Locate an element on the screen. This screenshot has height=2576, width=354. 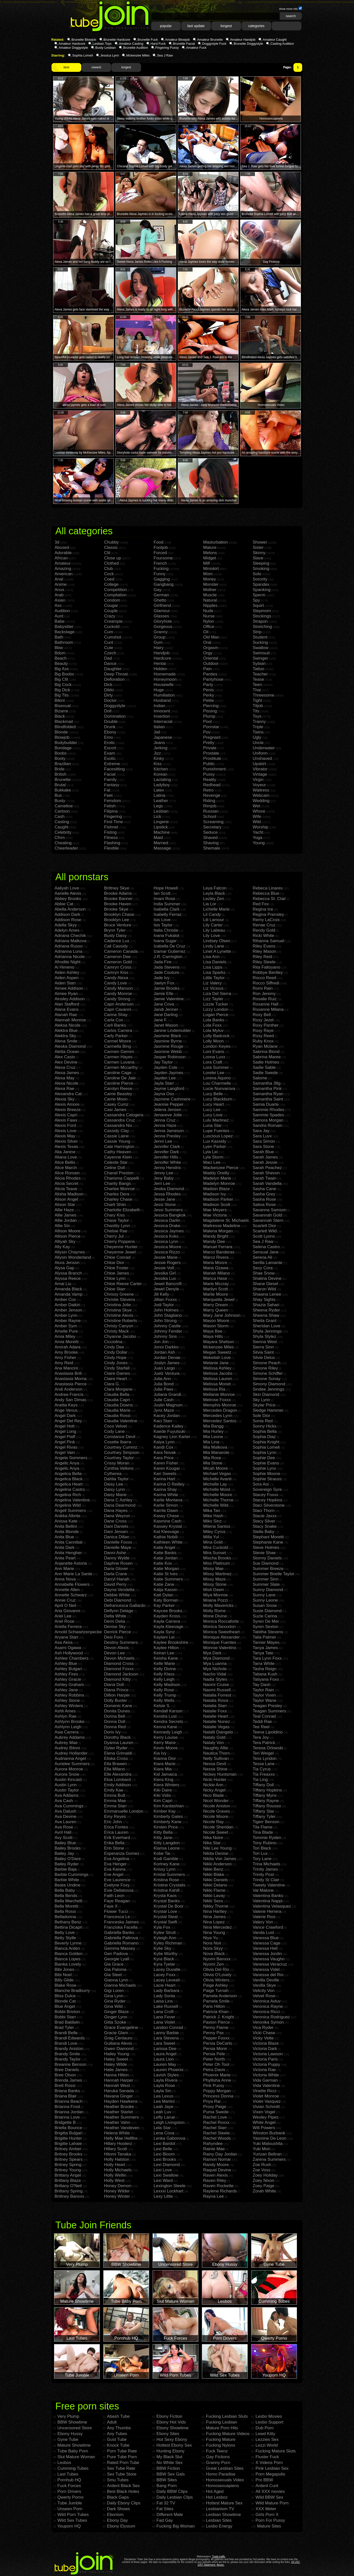
Britney Young is located at coordinates (68, 2170).